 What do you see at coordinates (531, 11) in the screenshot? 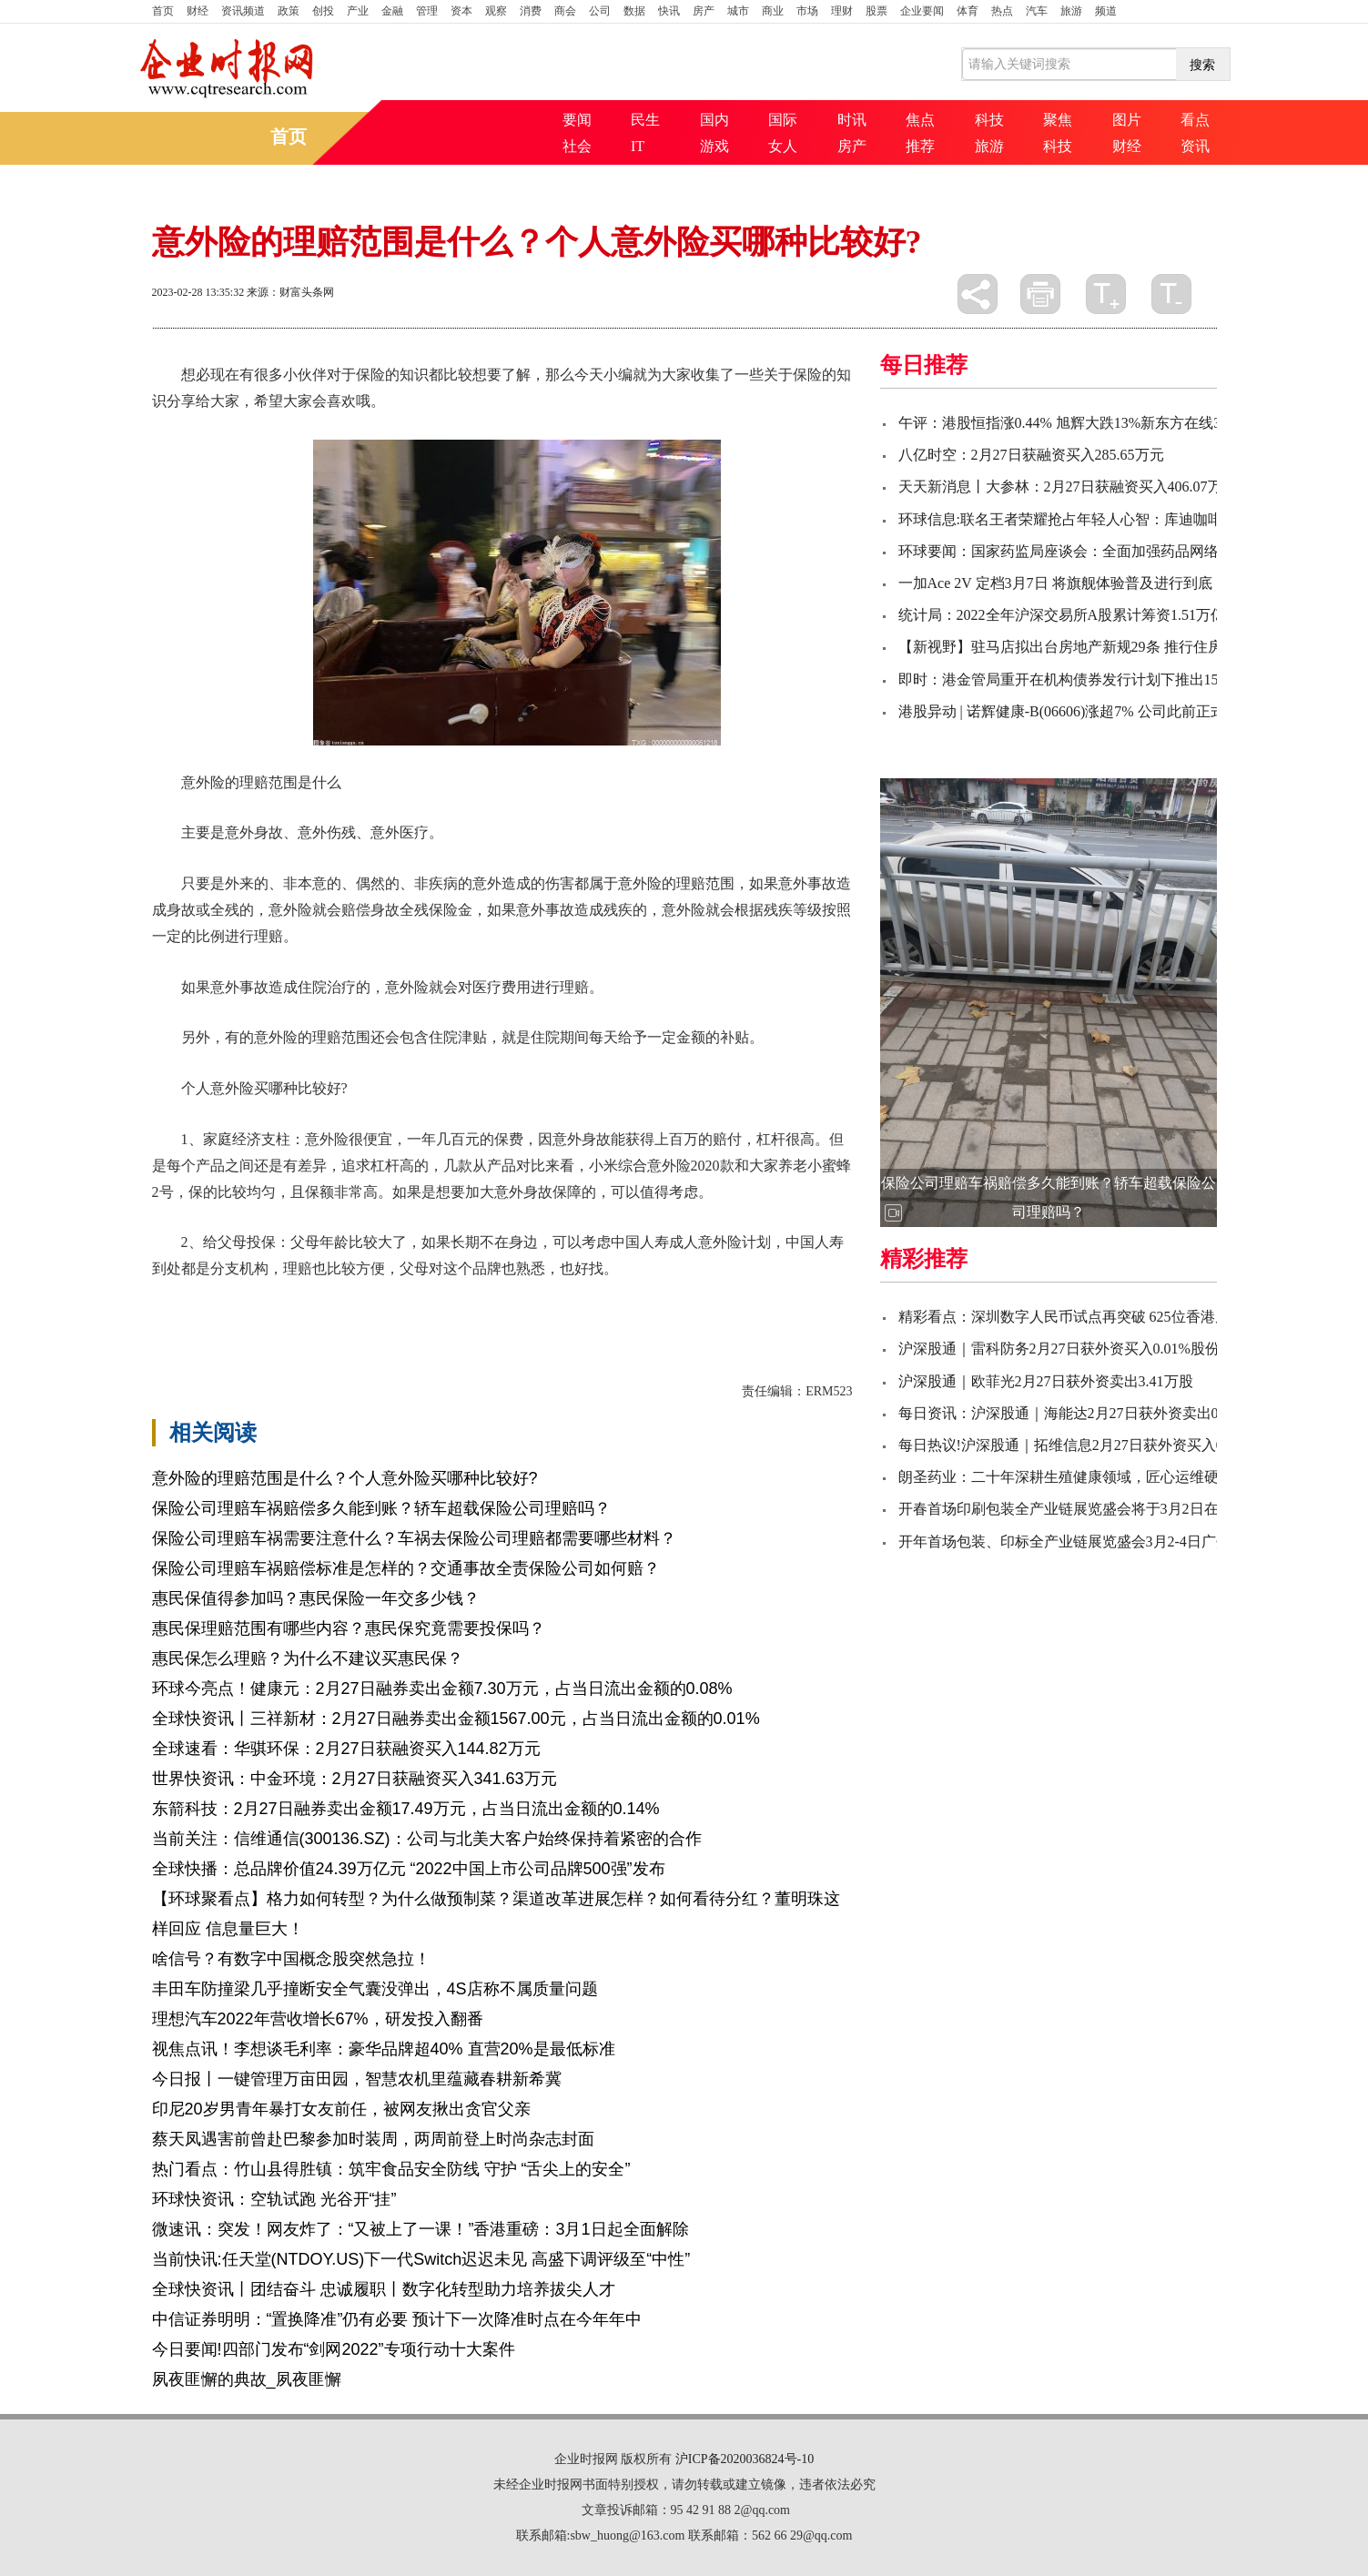
I see `消费` at bounding box center [531, 11].